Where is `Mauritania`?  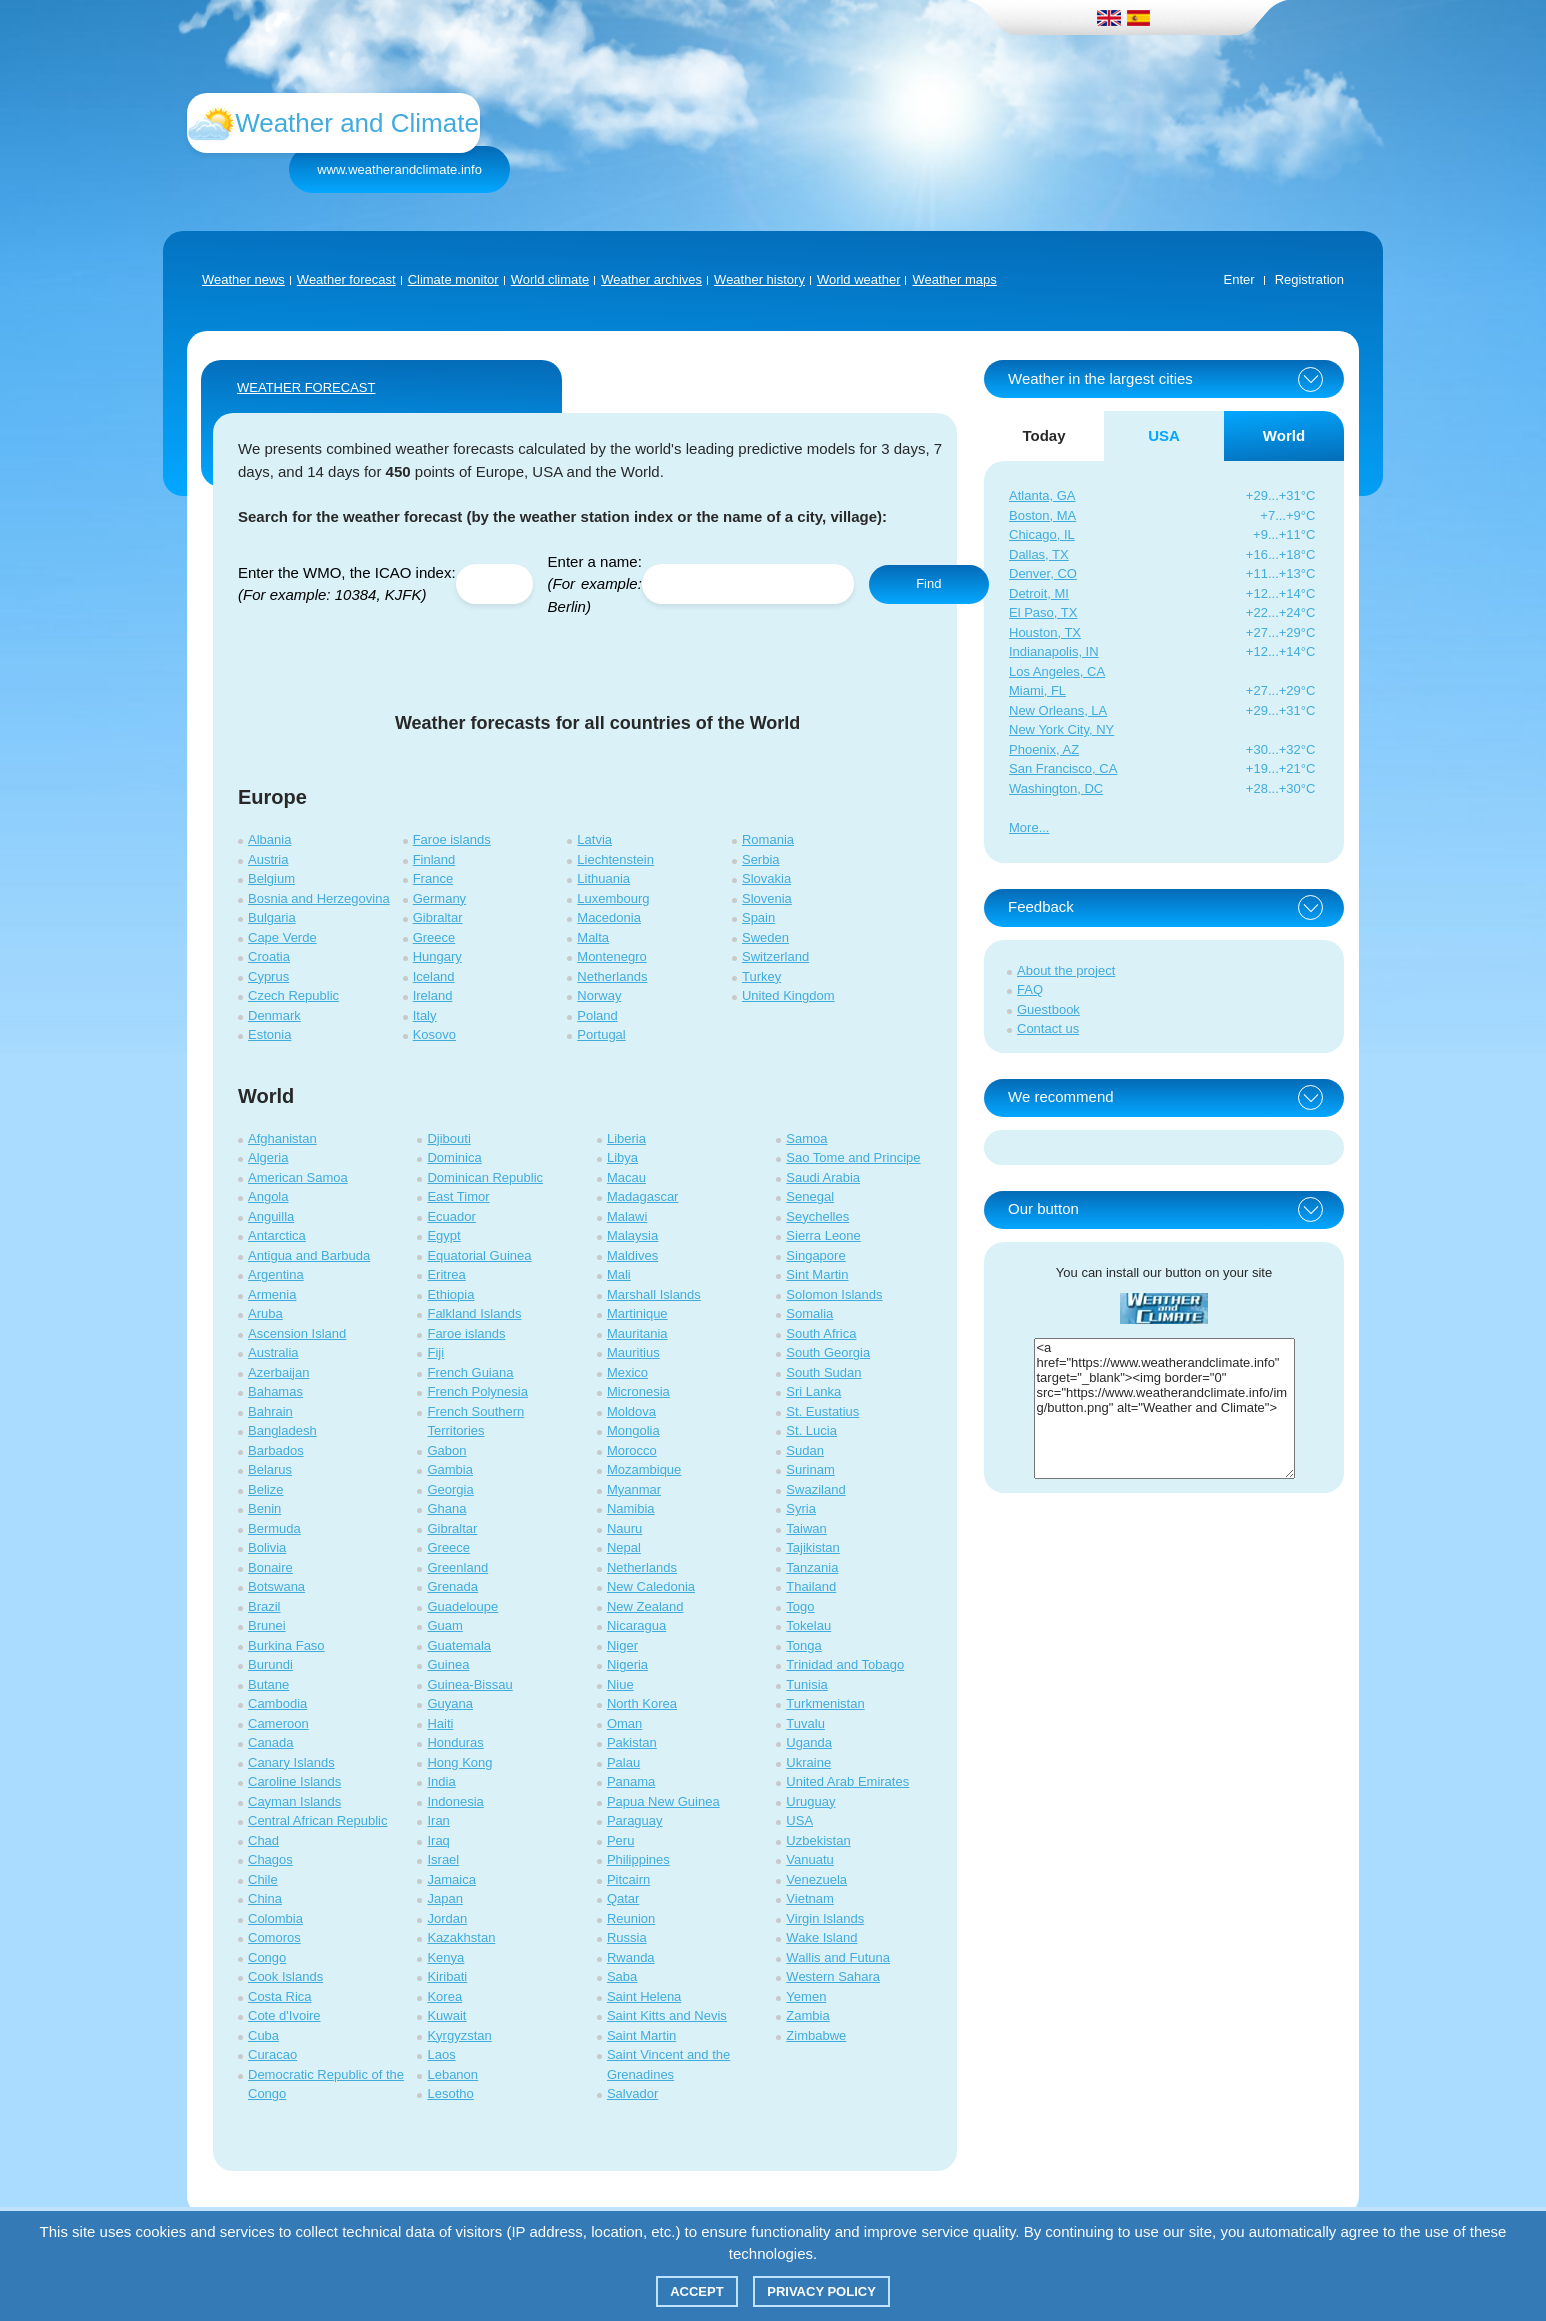
Mauritania is located at coordinates (637, 1333).